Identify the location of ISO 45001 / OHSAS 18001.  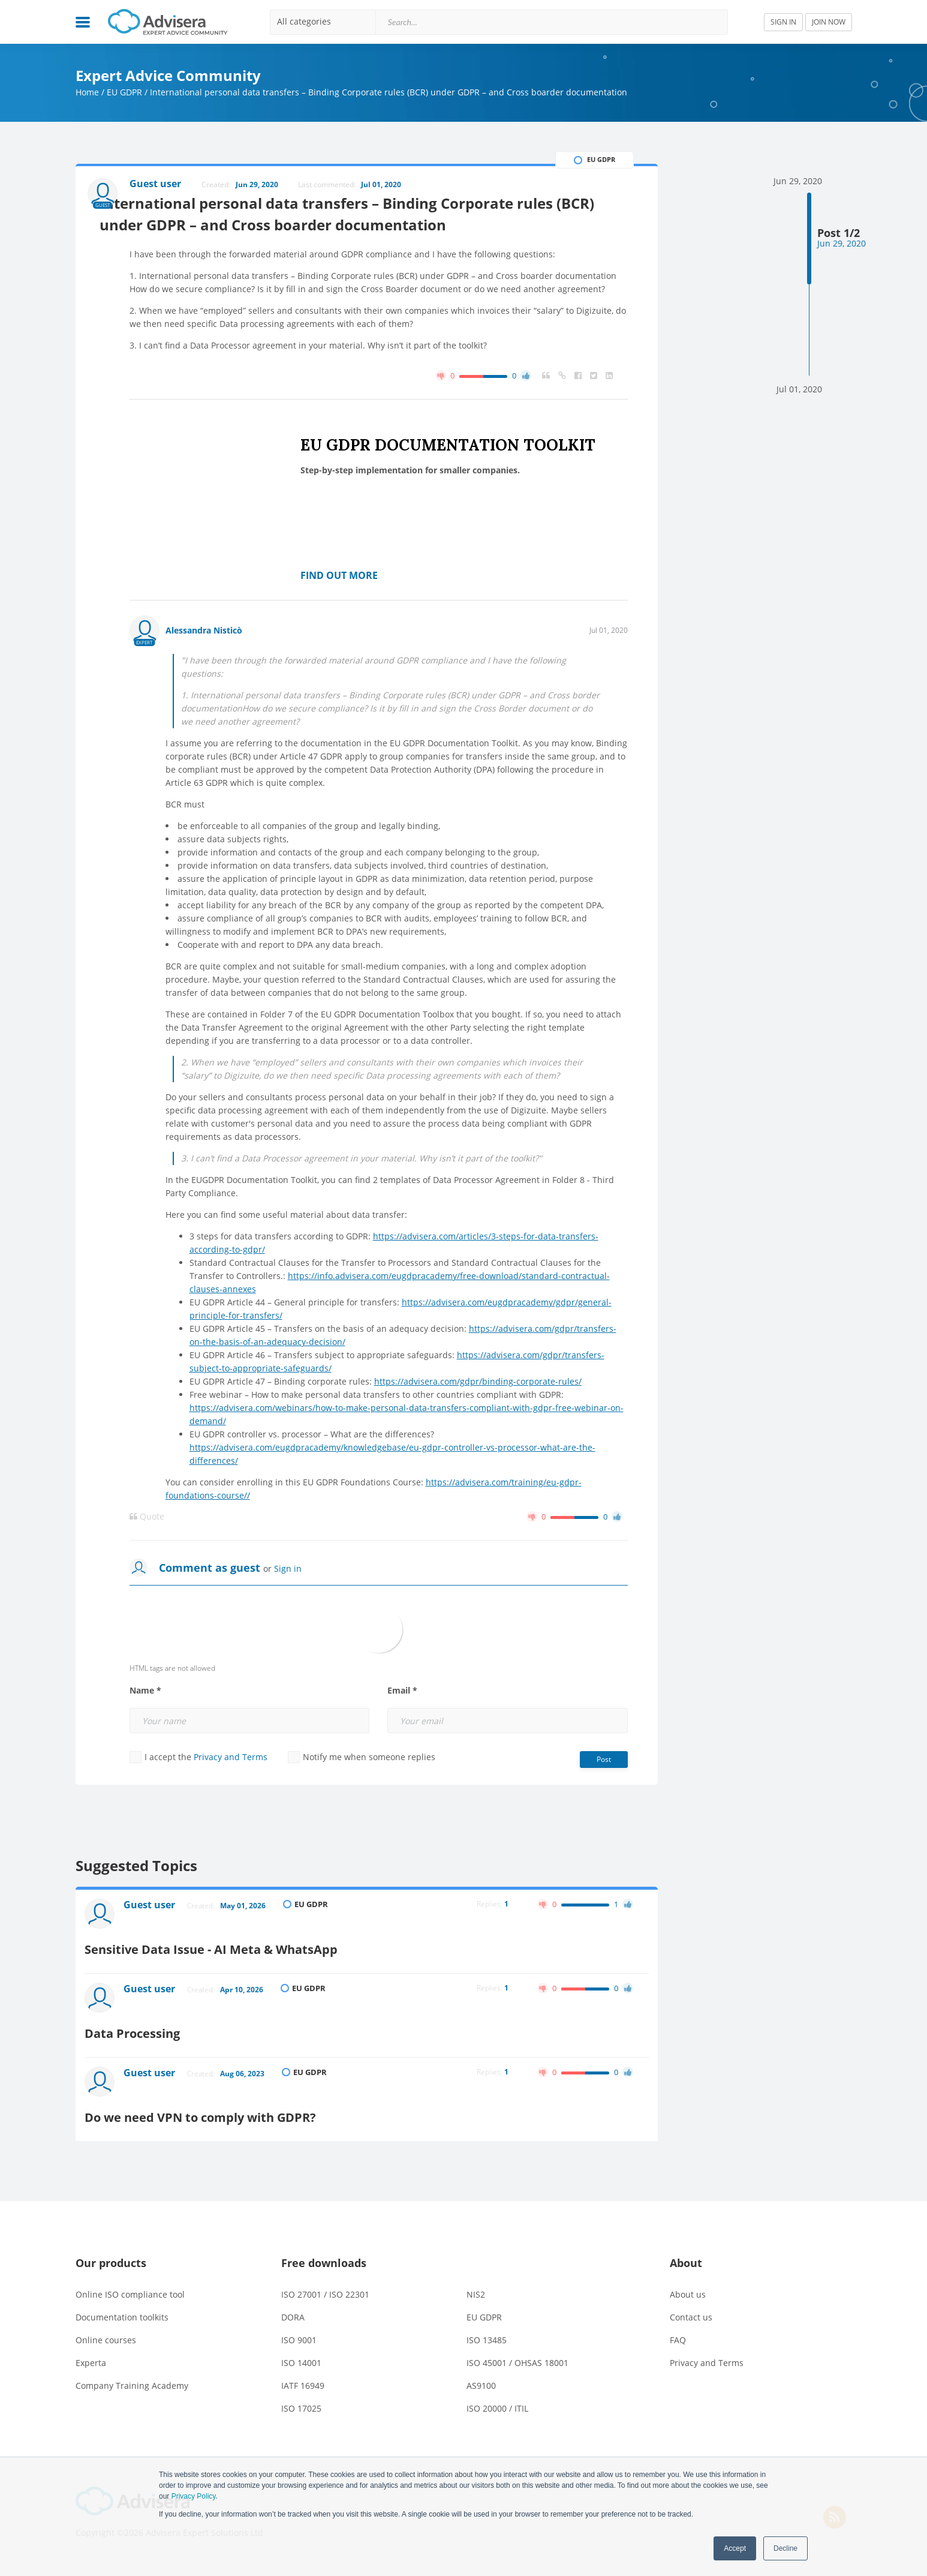
(517, 2343).